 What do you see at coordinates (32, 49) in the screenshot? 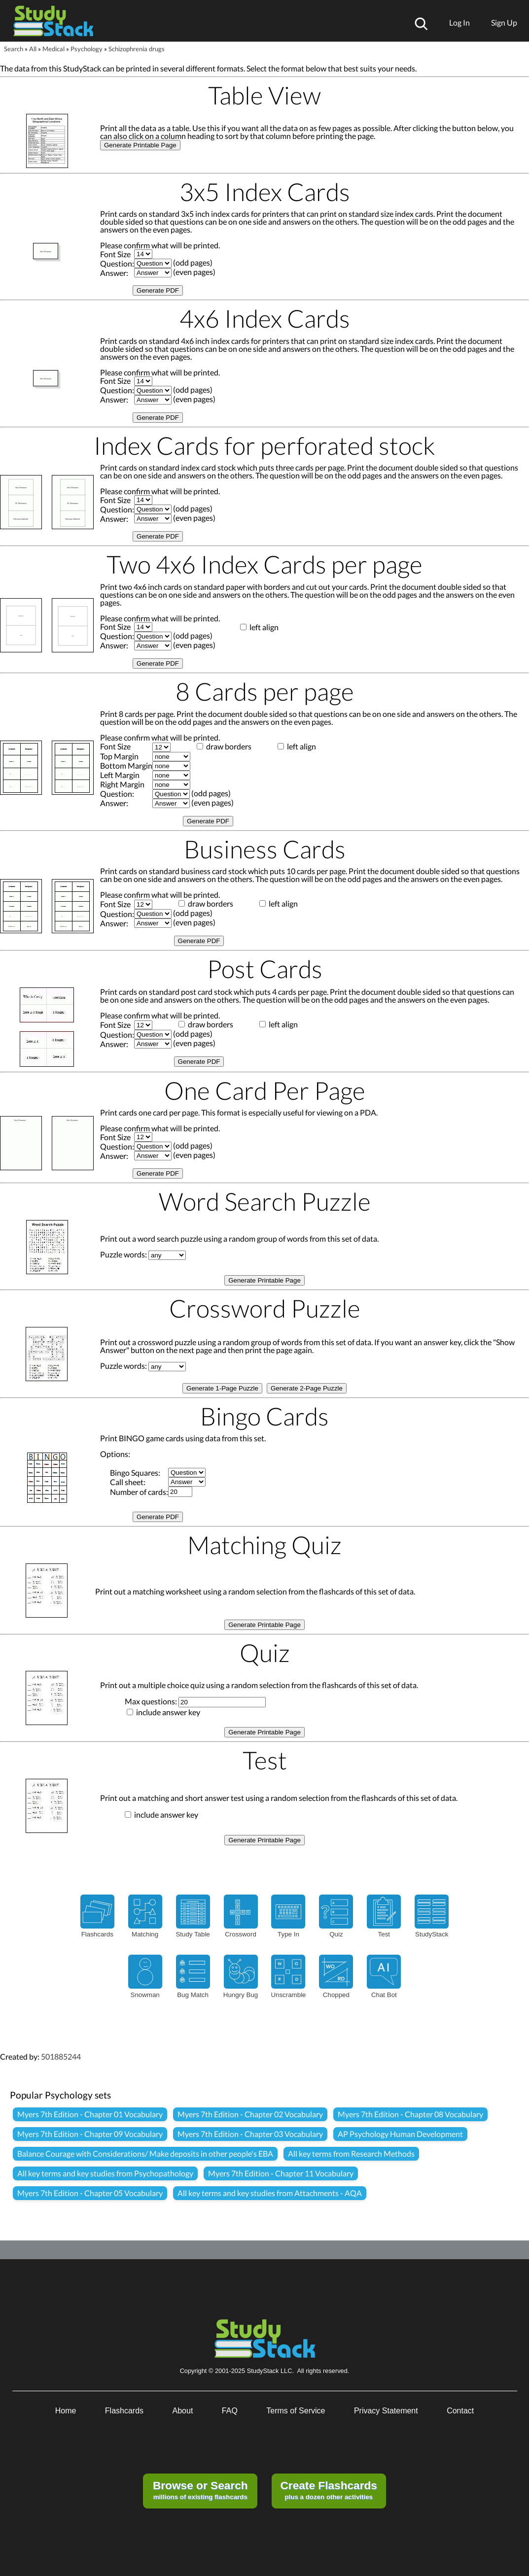
I see `All` at bounding box center [32, 49].